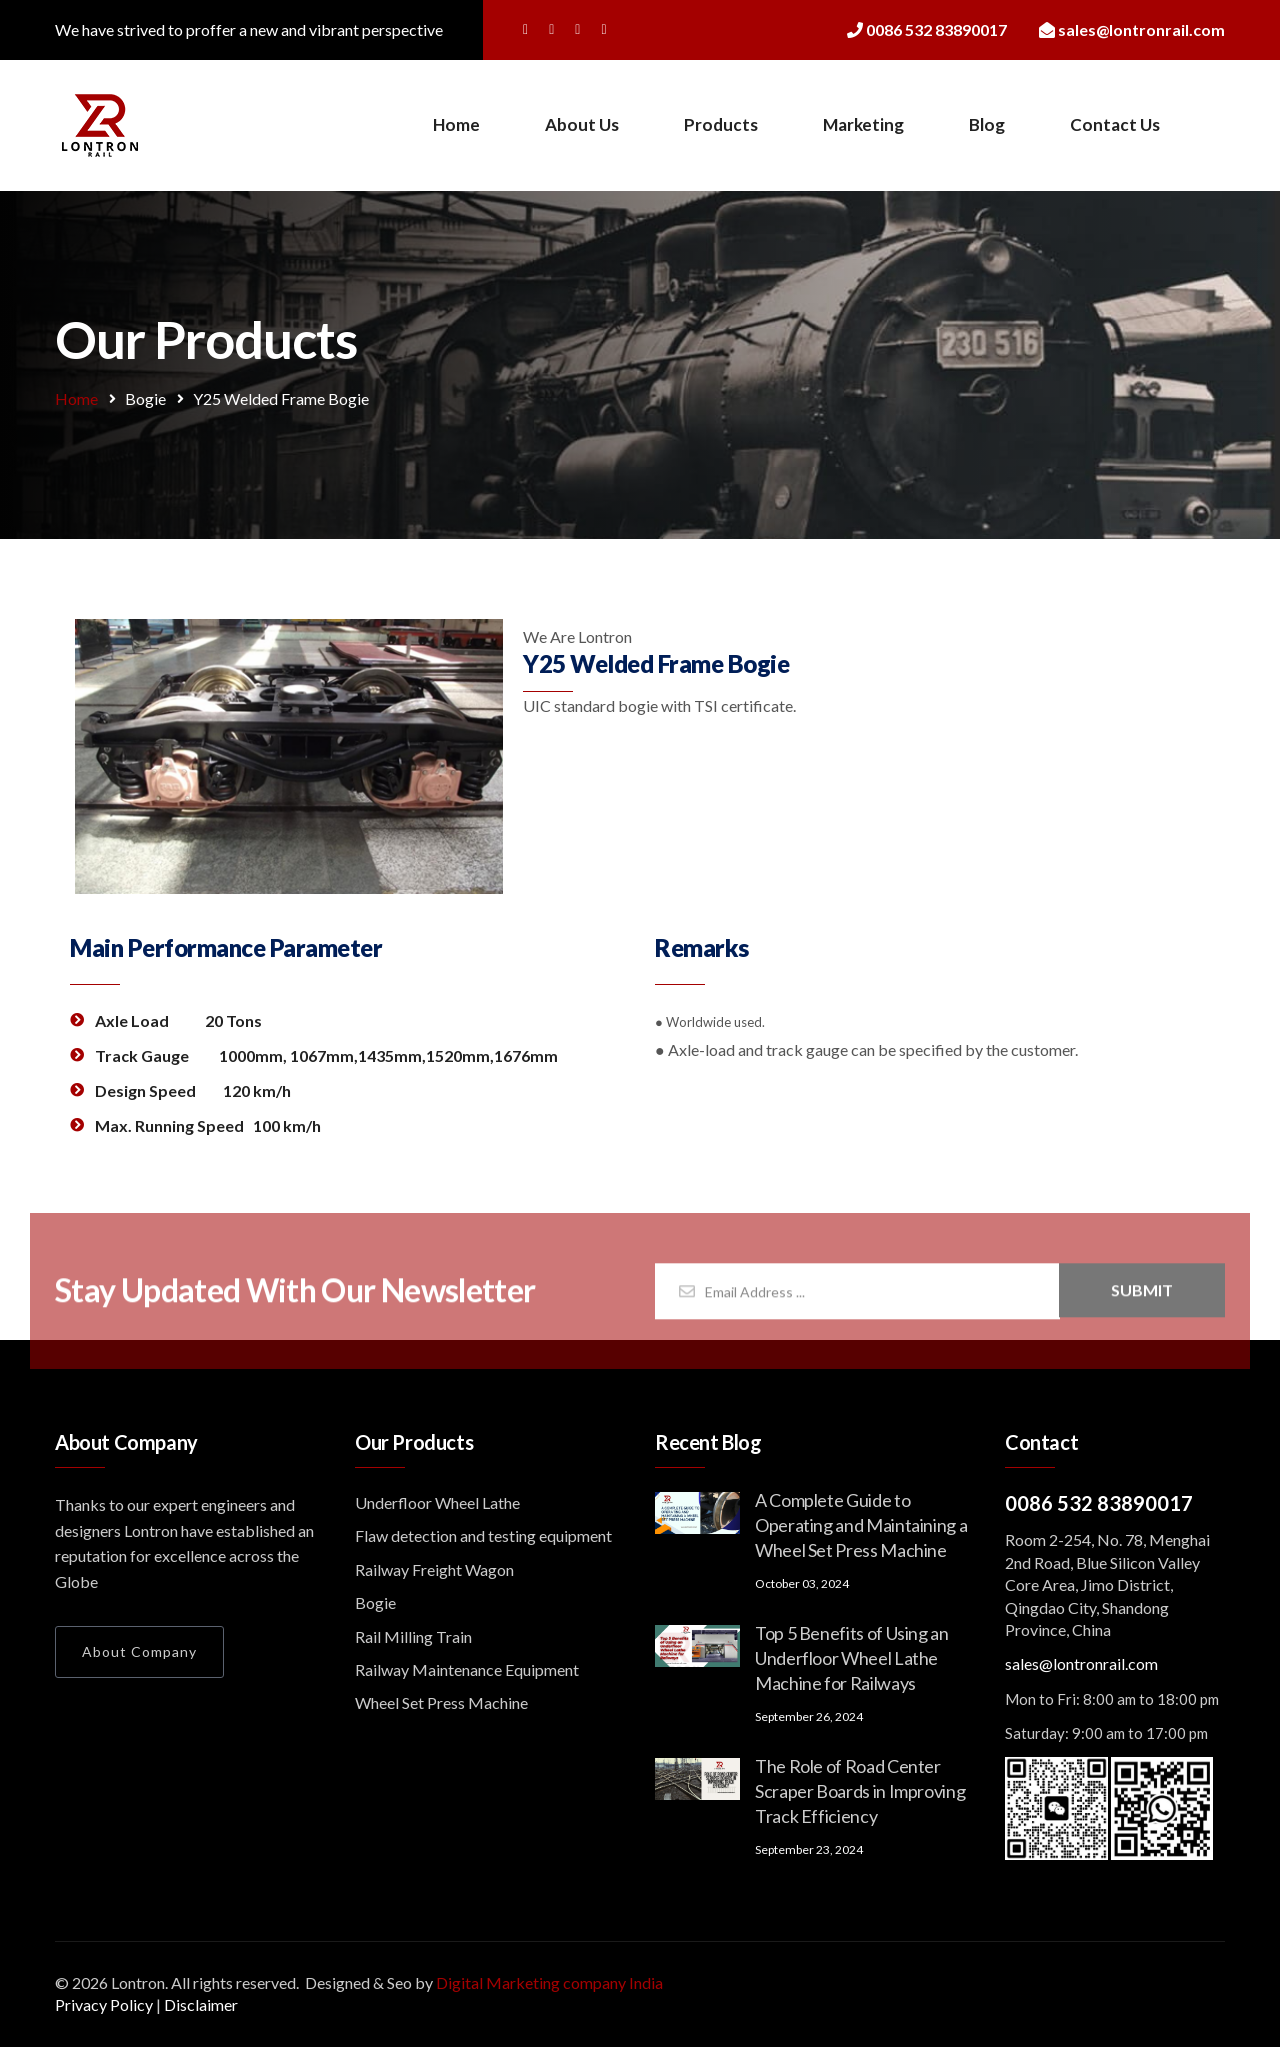  What do you see at coordinates (861, 1525) in the screenshot?
I see `A Complete Guide to Operating and Maintaining a Wheel Set Press Machine` at bounding box center [861, 1525].